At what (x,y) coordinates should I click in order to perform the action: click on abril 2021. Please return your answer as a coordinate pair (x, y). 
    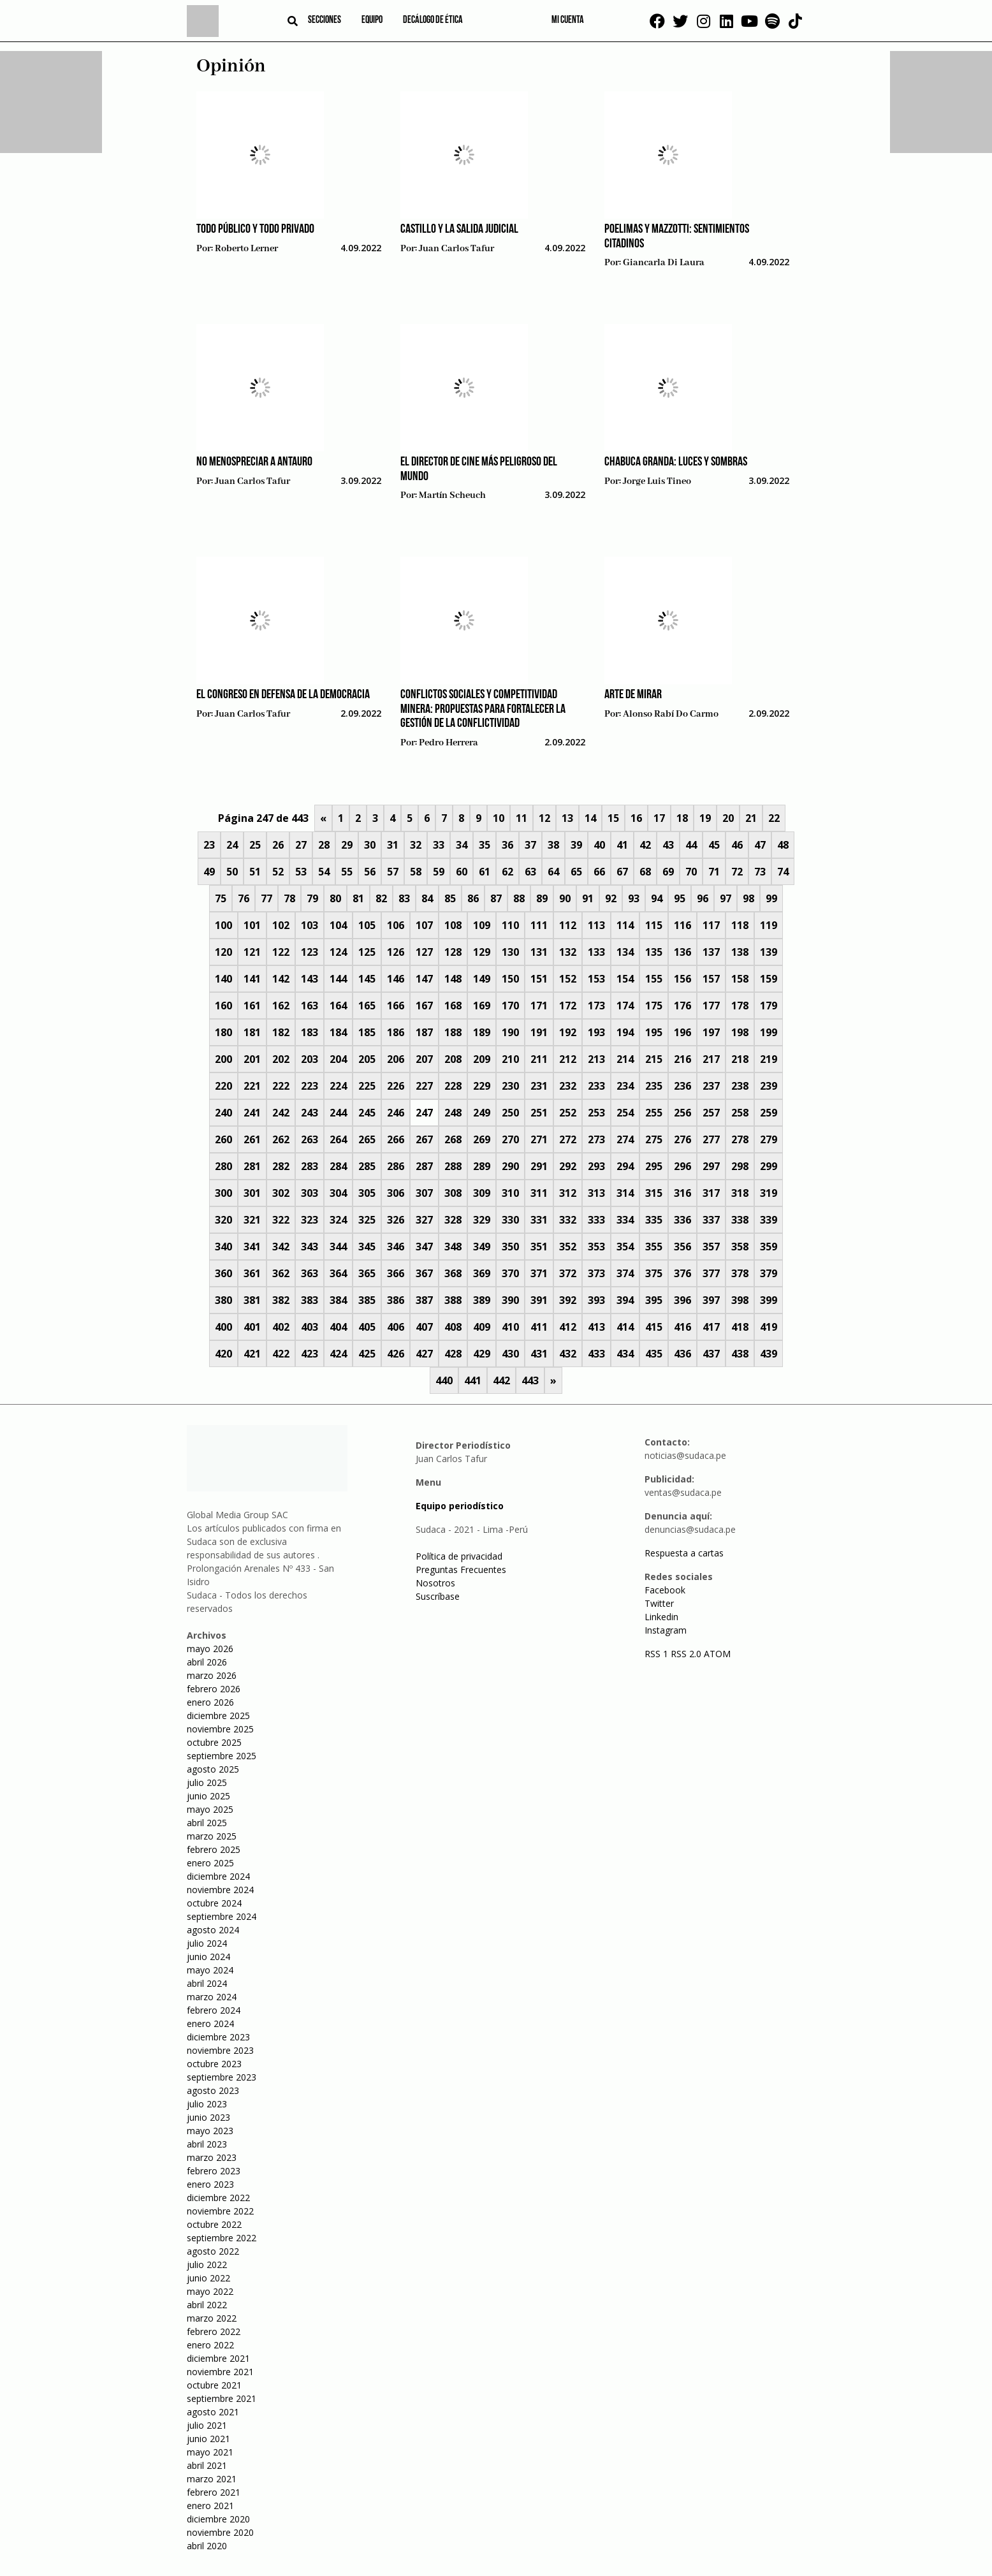
    Looking at the image, I should click on (207, 2465).